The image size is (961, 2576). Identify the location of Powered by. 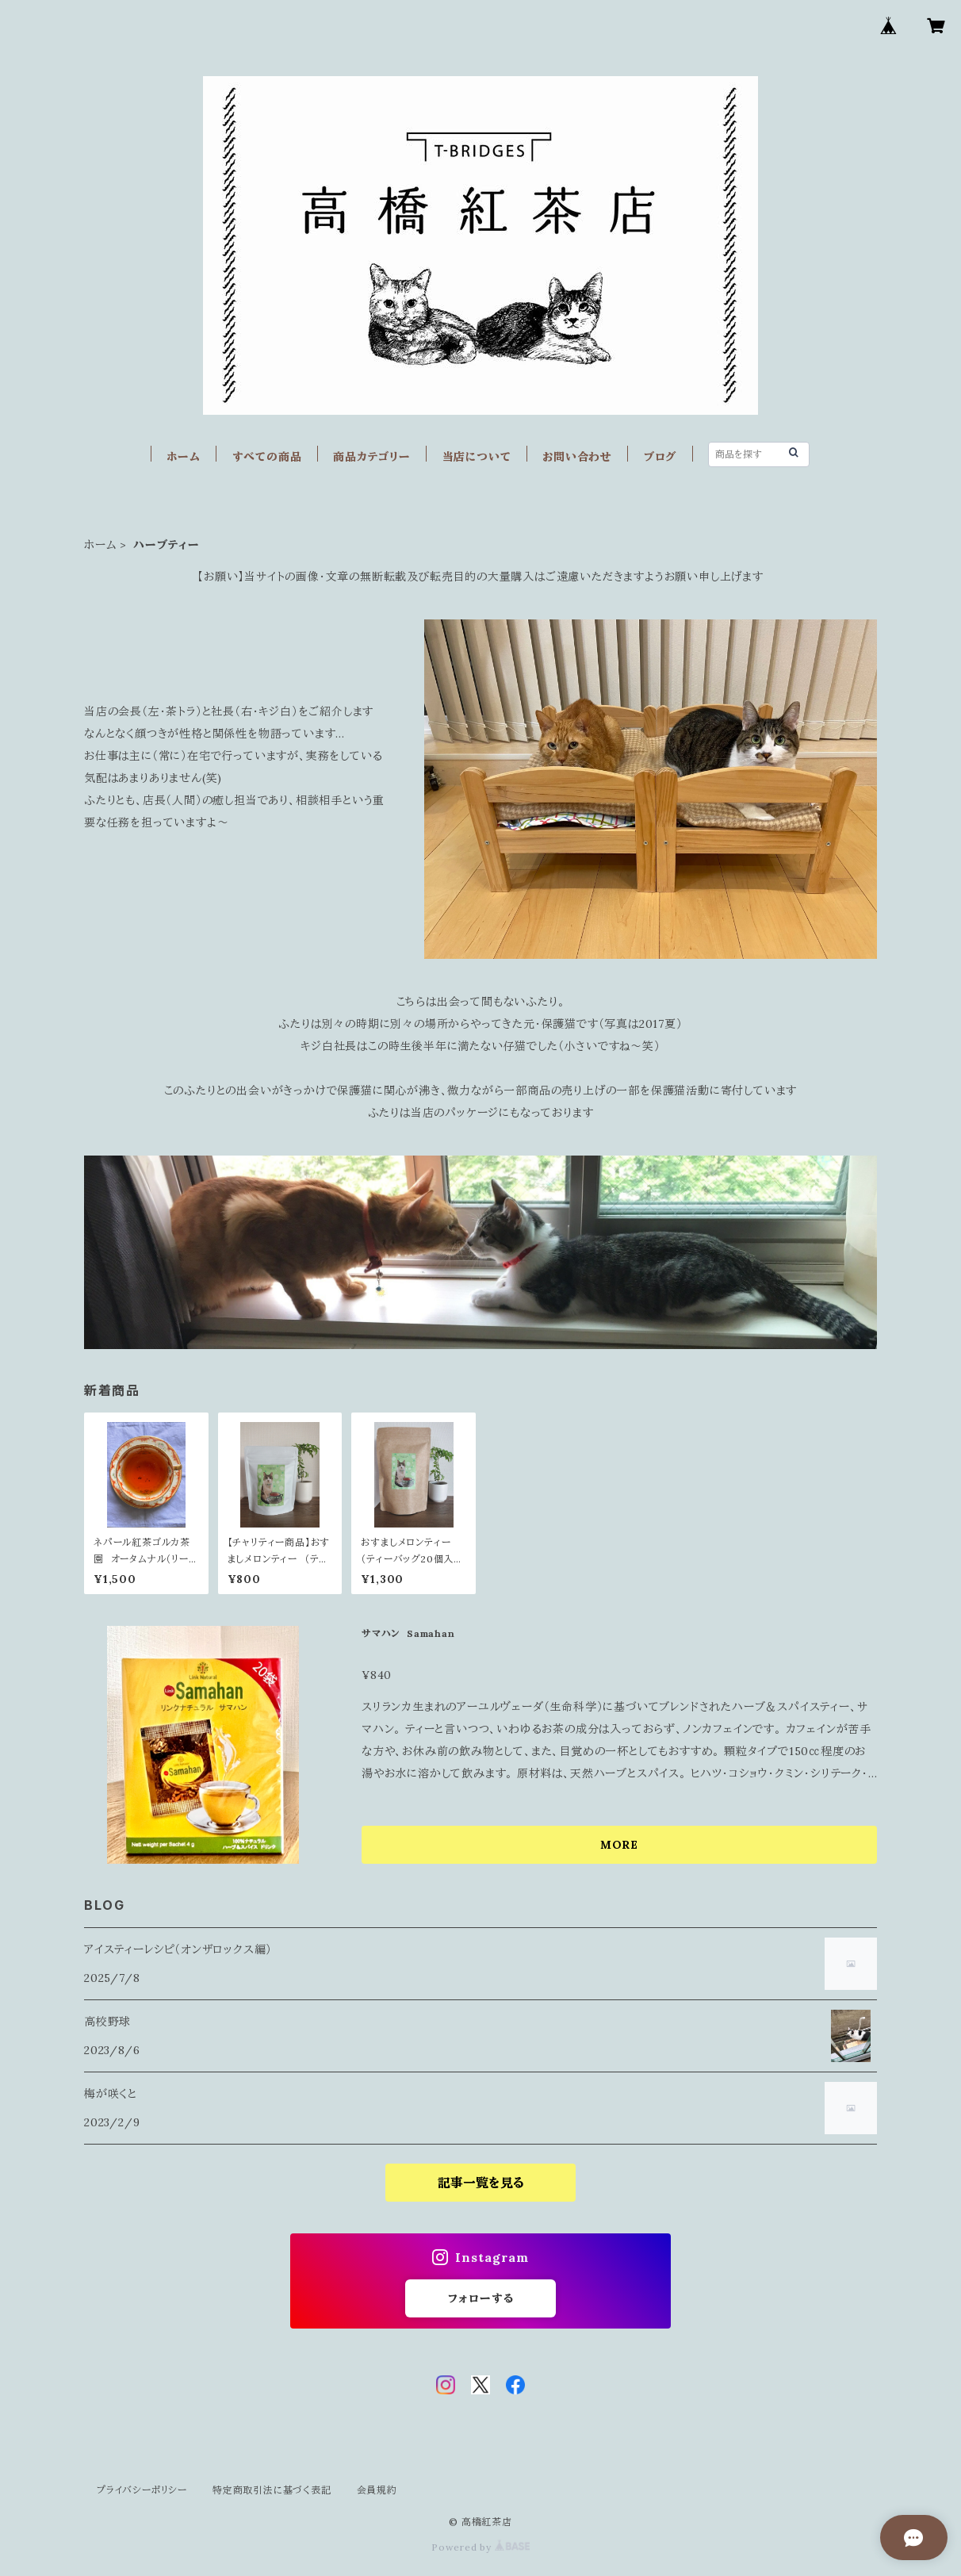
(480, 2547).